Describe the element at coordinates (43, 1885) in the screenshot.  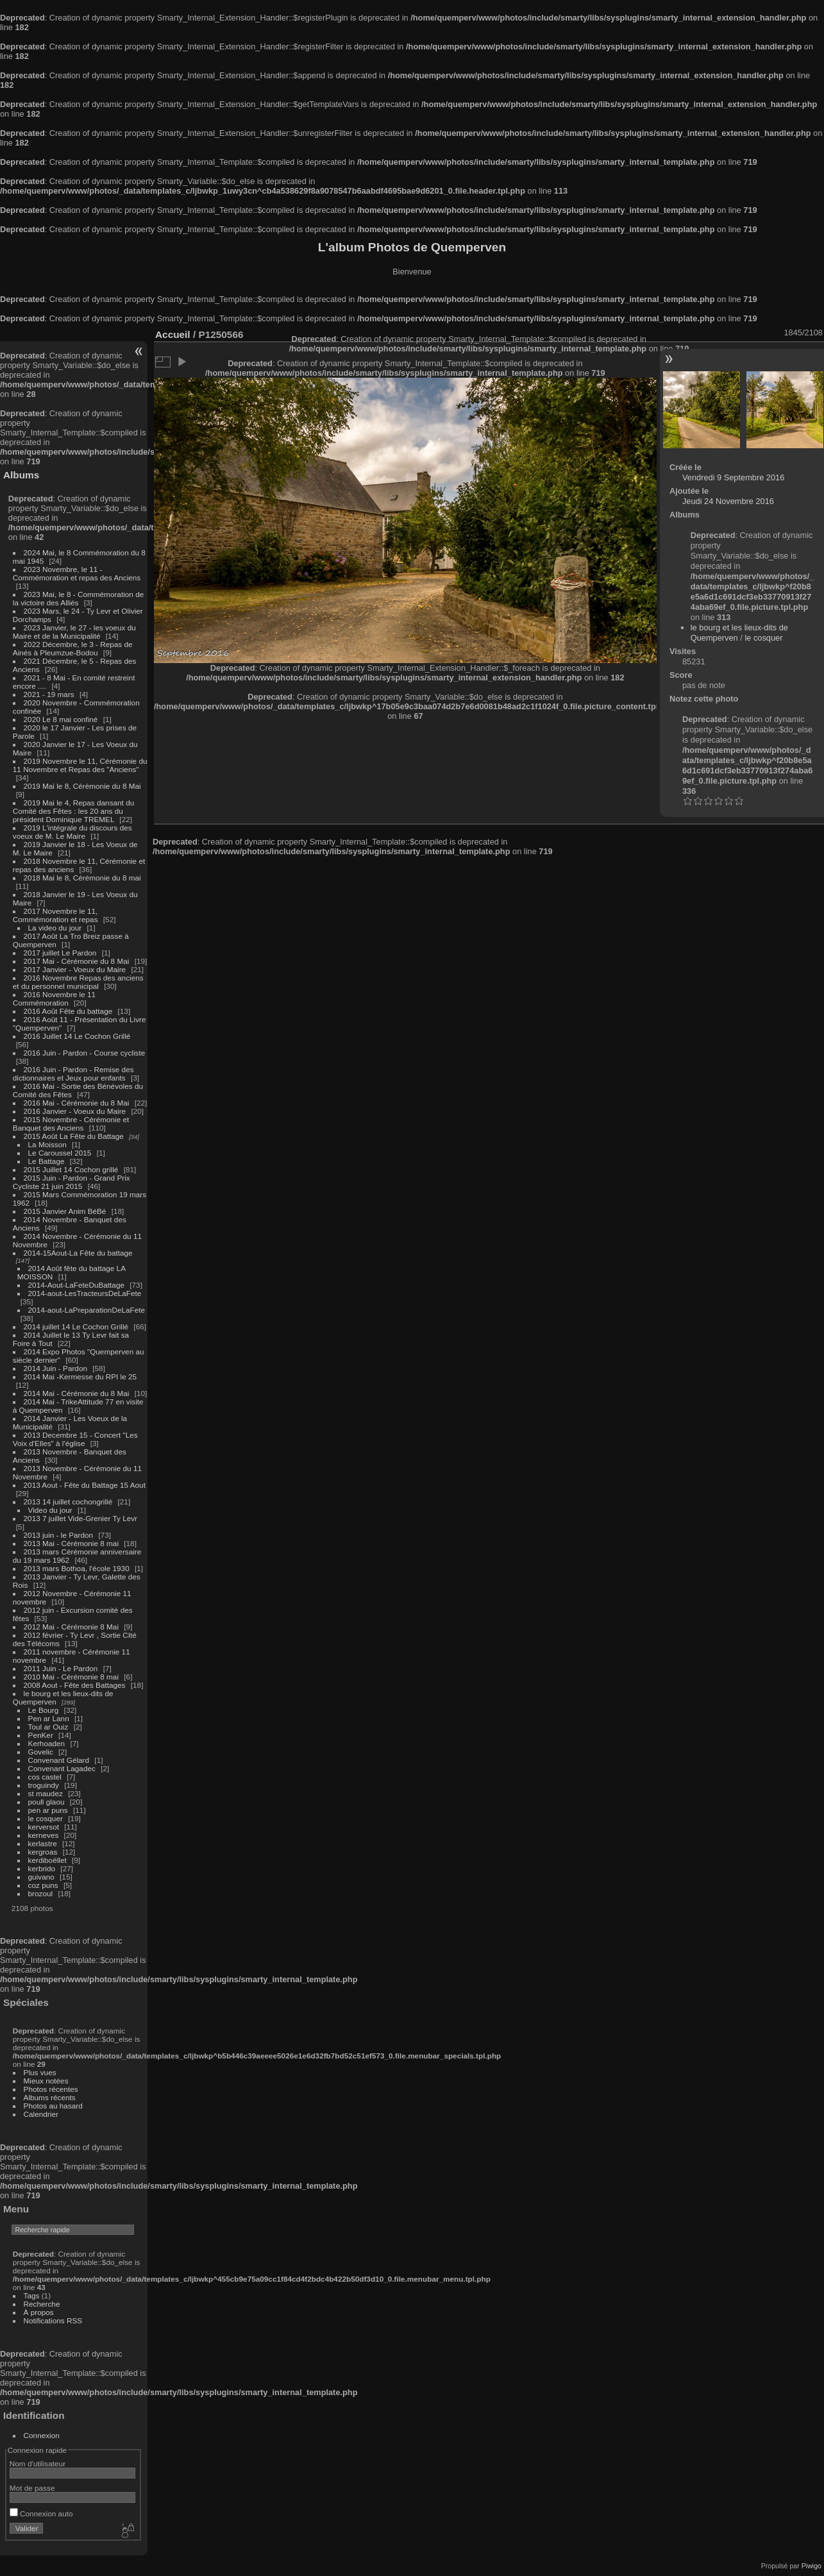
I see `coz puns` at that location.